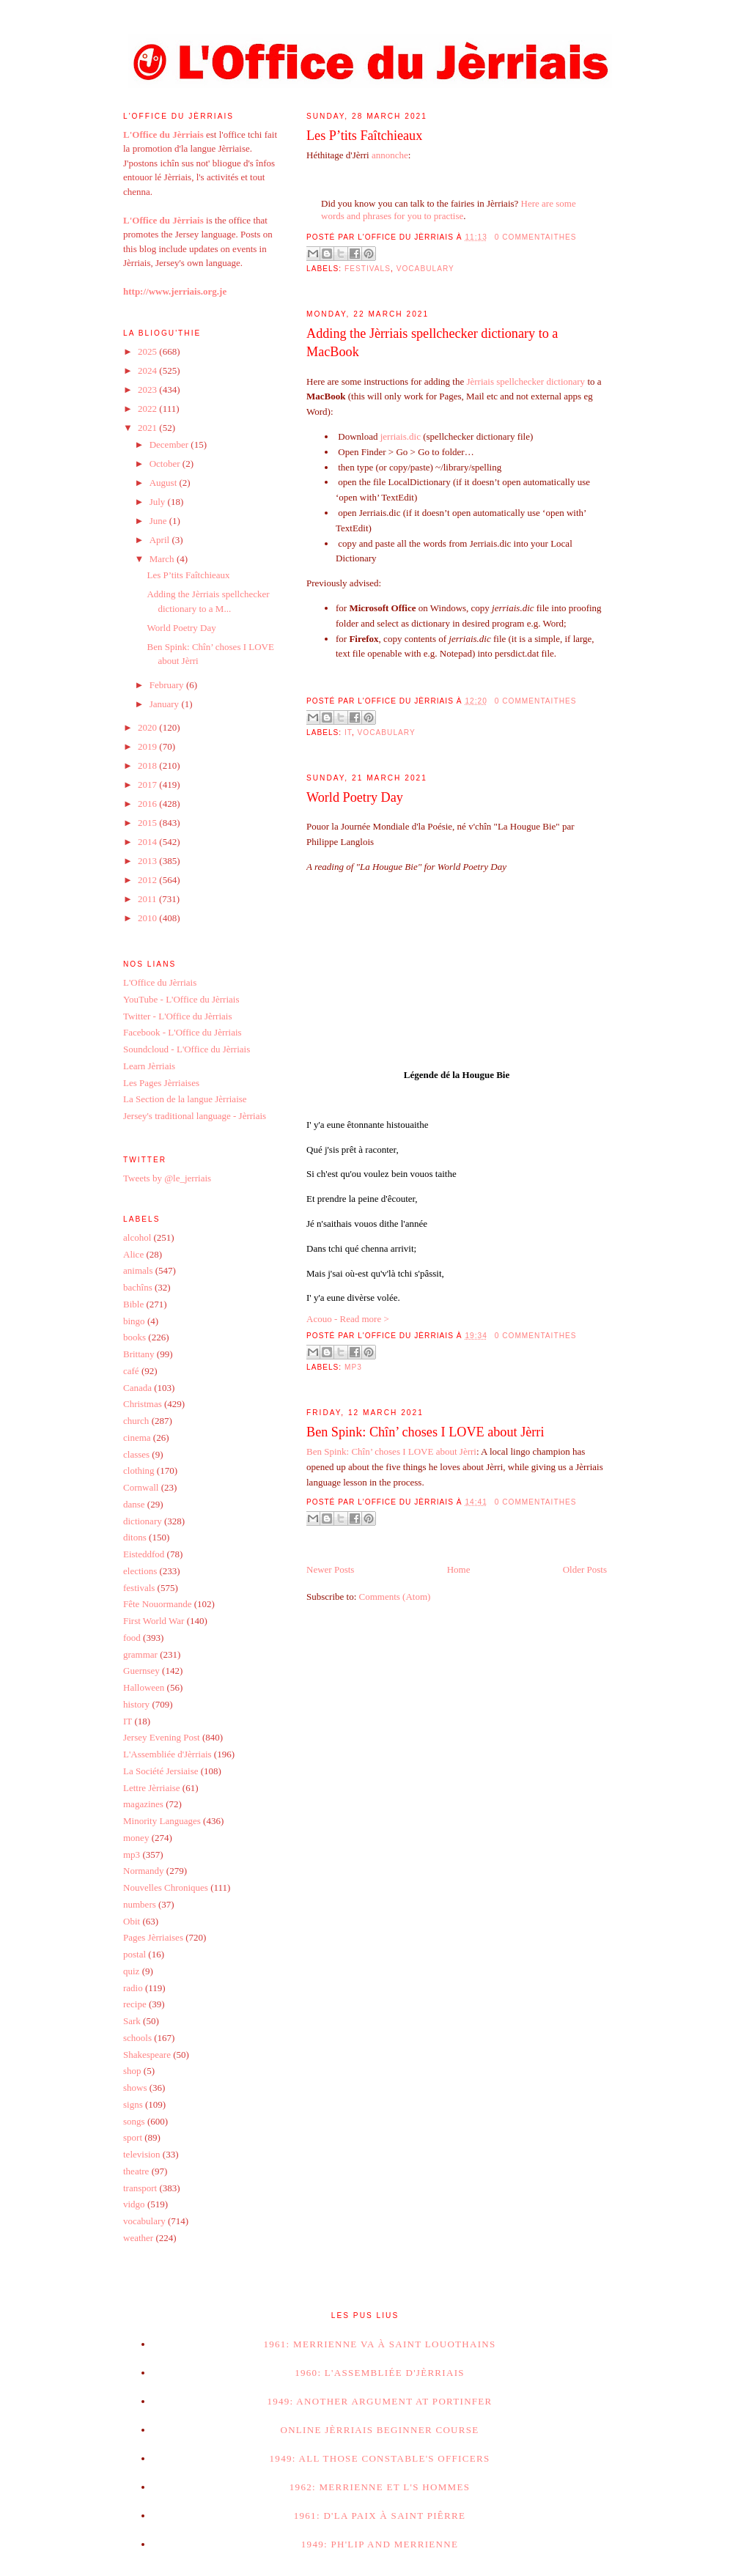 The height and width of the screenshot is (2576, 730). I want to click on bingo, so click(134, 1320).